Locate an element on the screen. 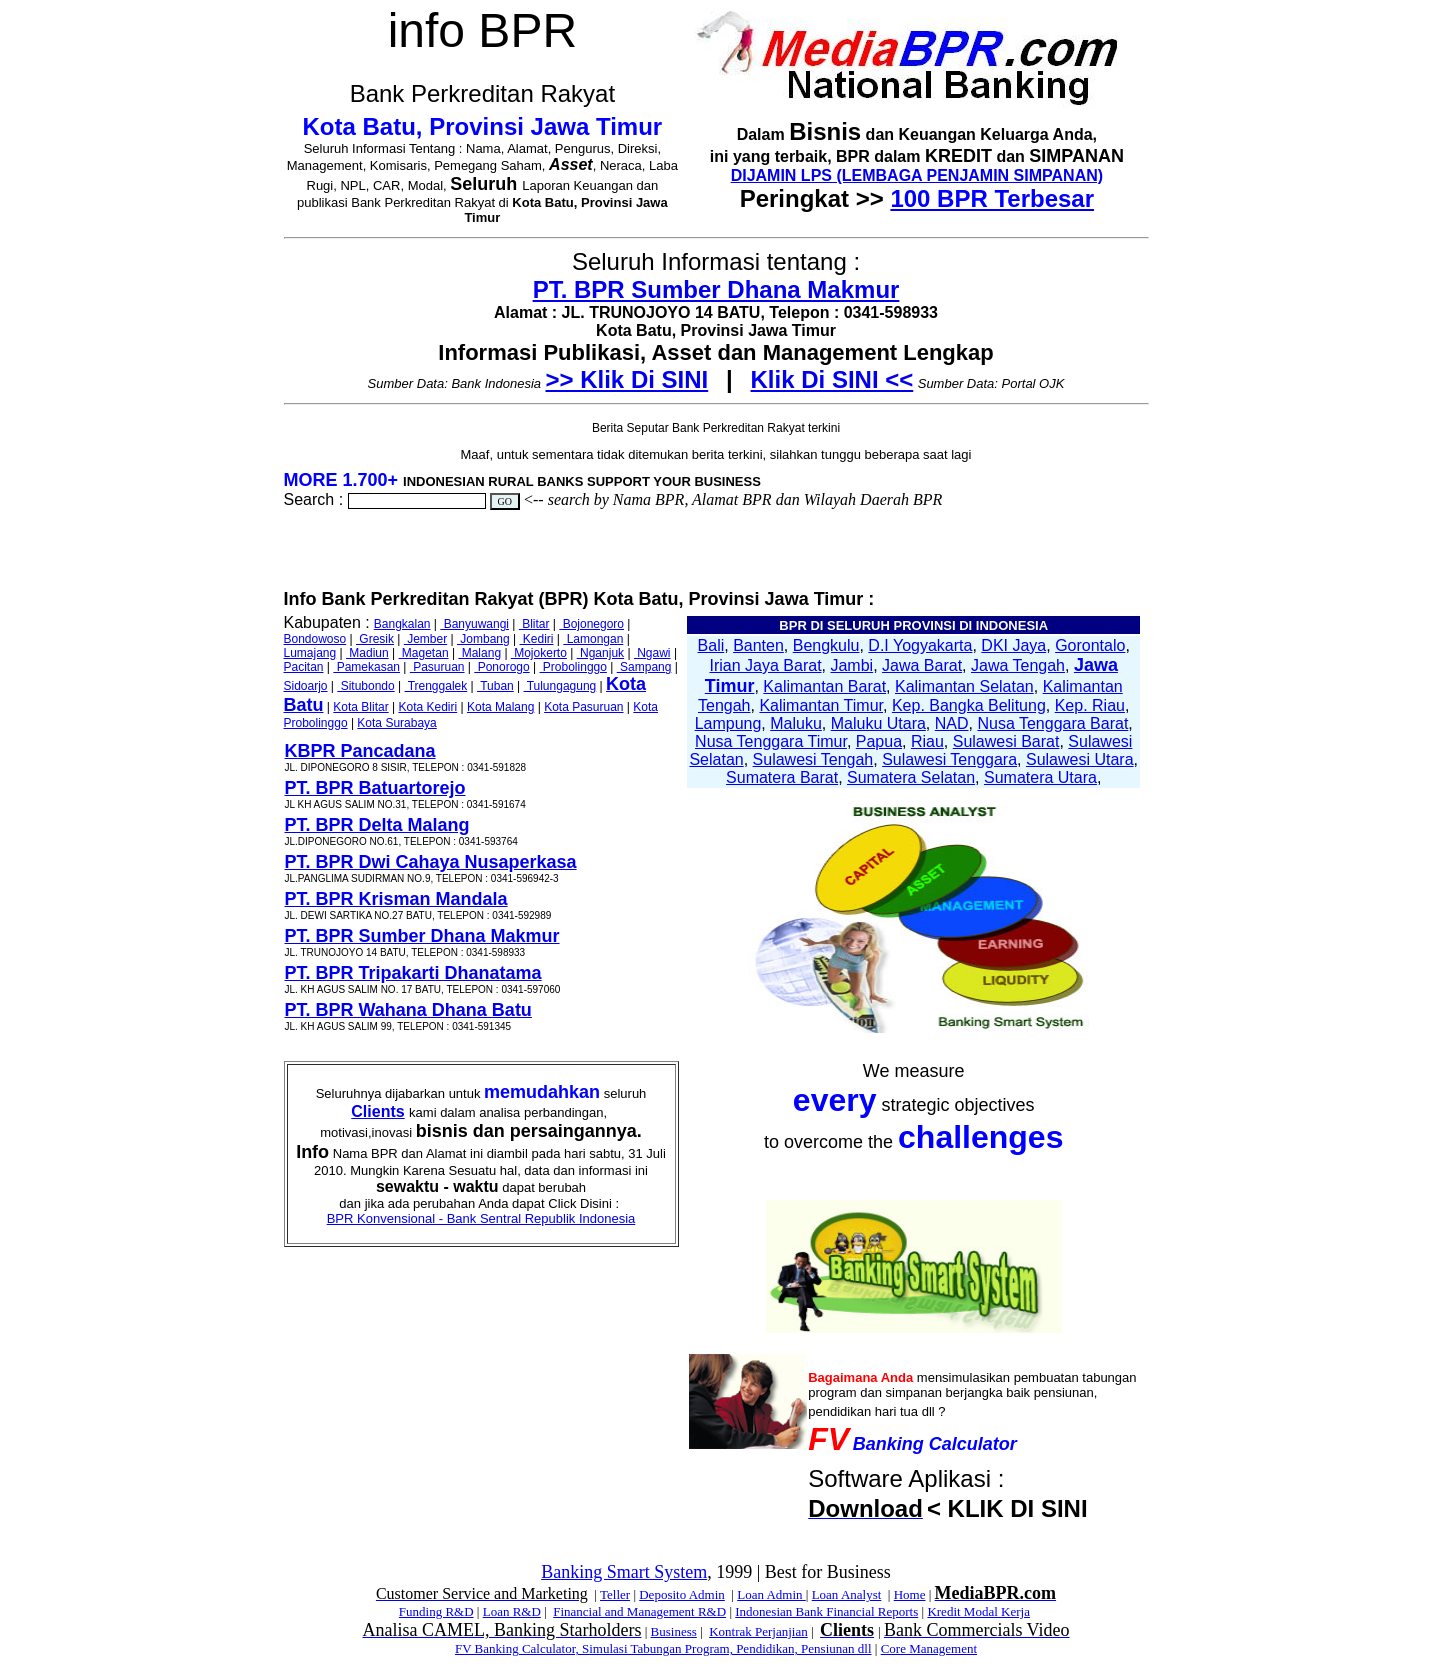 The image size is (1440, 1673). Jawa Barat is located at coordinates (922, 665).